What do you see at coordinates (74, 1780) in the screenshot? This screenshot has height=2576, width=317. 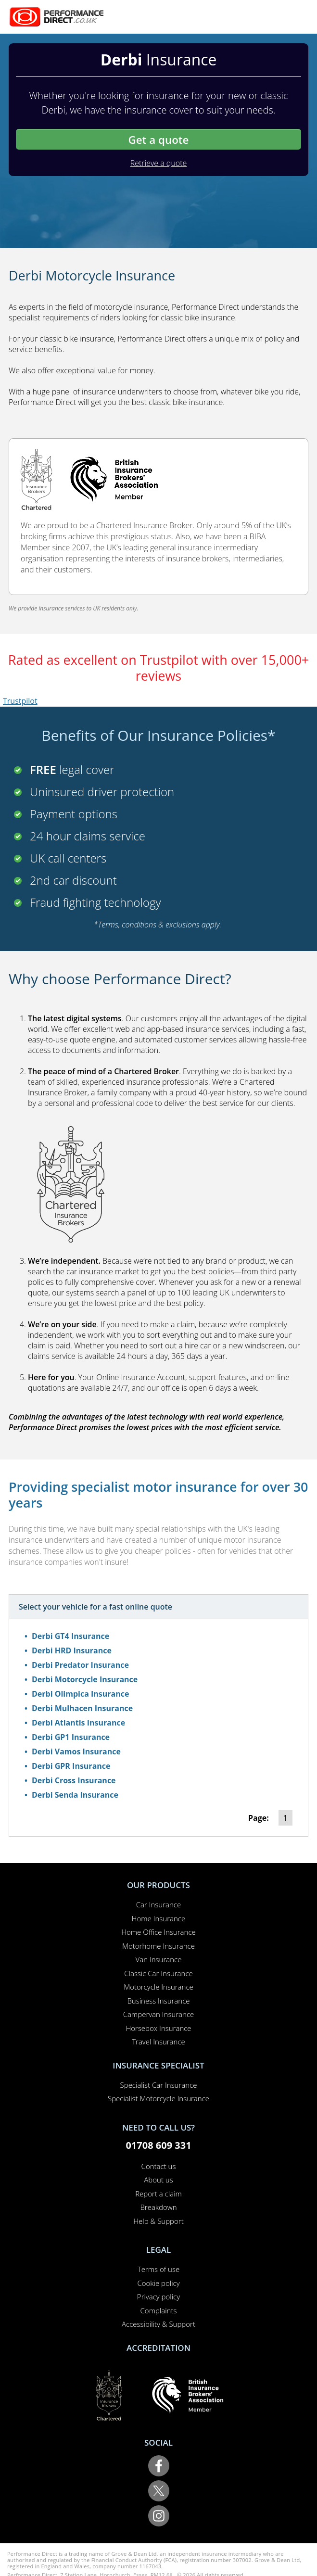 I see `Derbi Cross Insurance` at bounding box center [74, 1780].